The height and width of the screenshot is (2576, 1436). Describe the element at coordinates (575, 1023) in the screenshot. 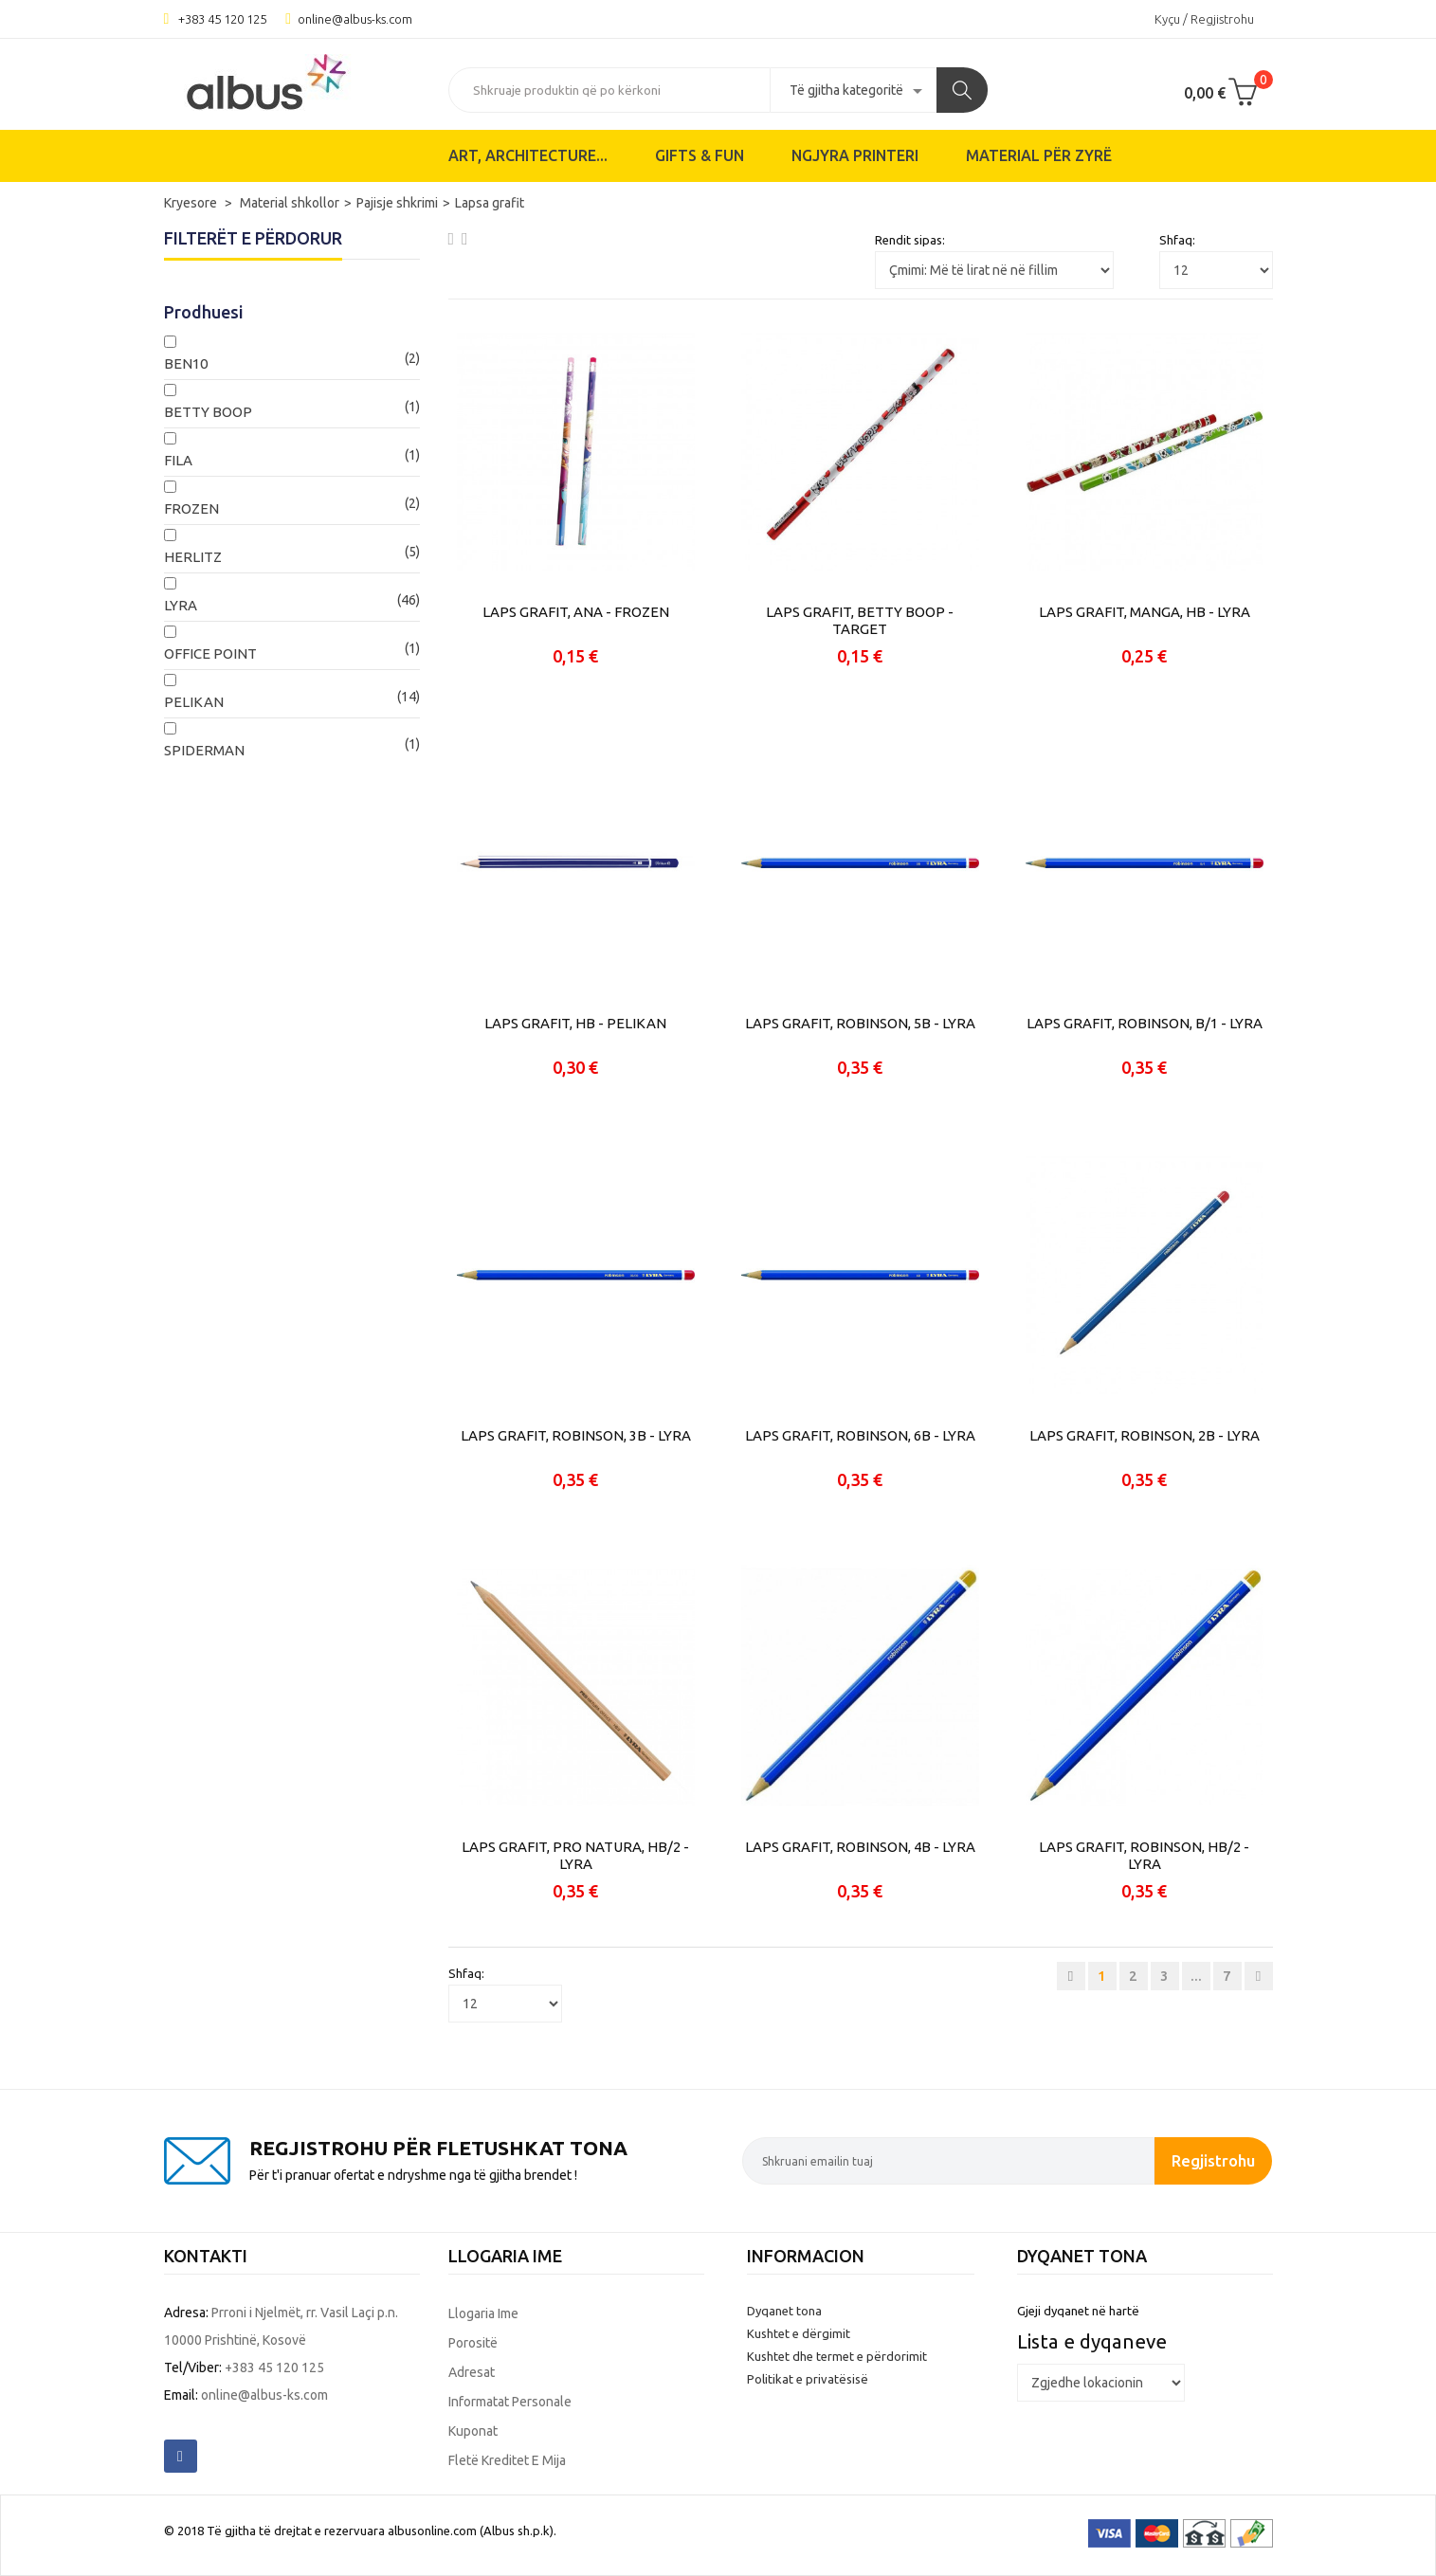

I see `LAPS GRAFIT, HB - PELIKAN` at that location.